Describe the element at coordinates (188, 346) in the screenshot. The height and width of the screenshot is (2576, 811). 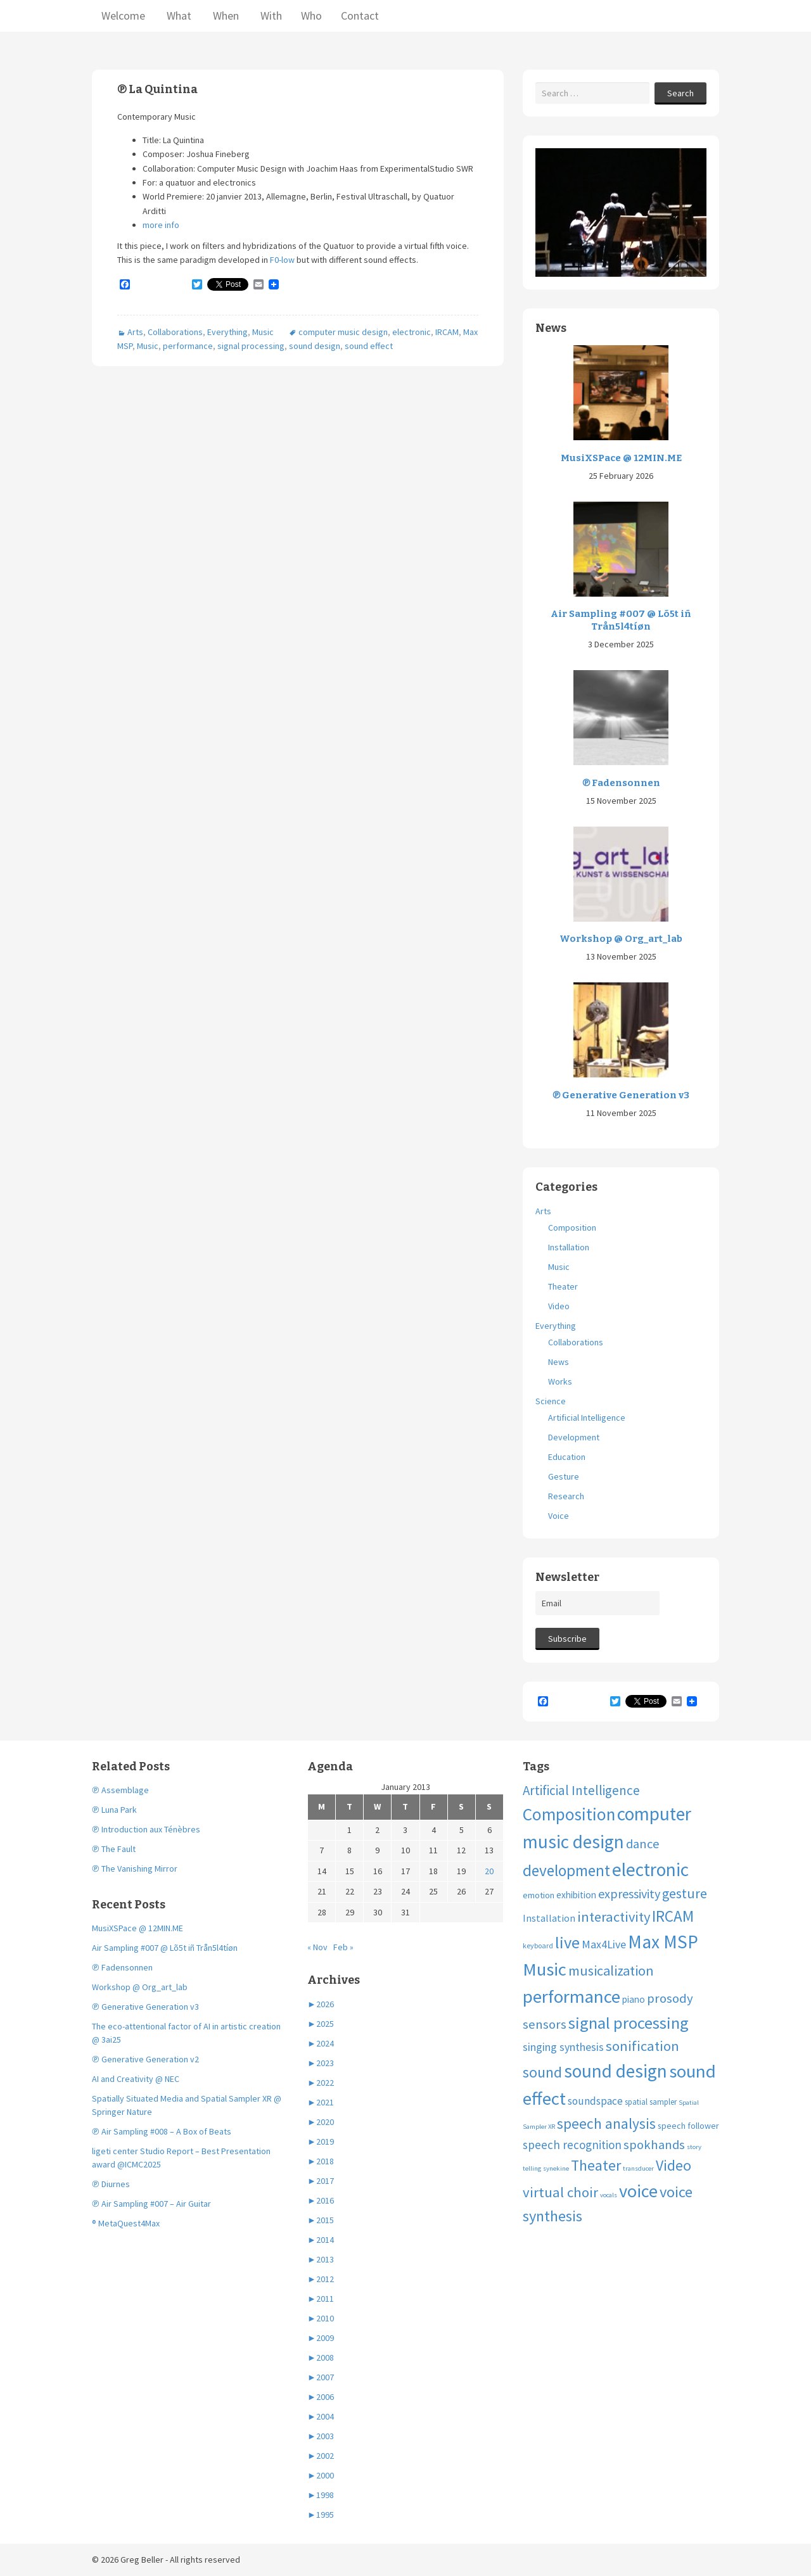
I see `performance` at that location.